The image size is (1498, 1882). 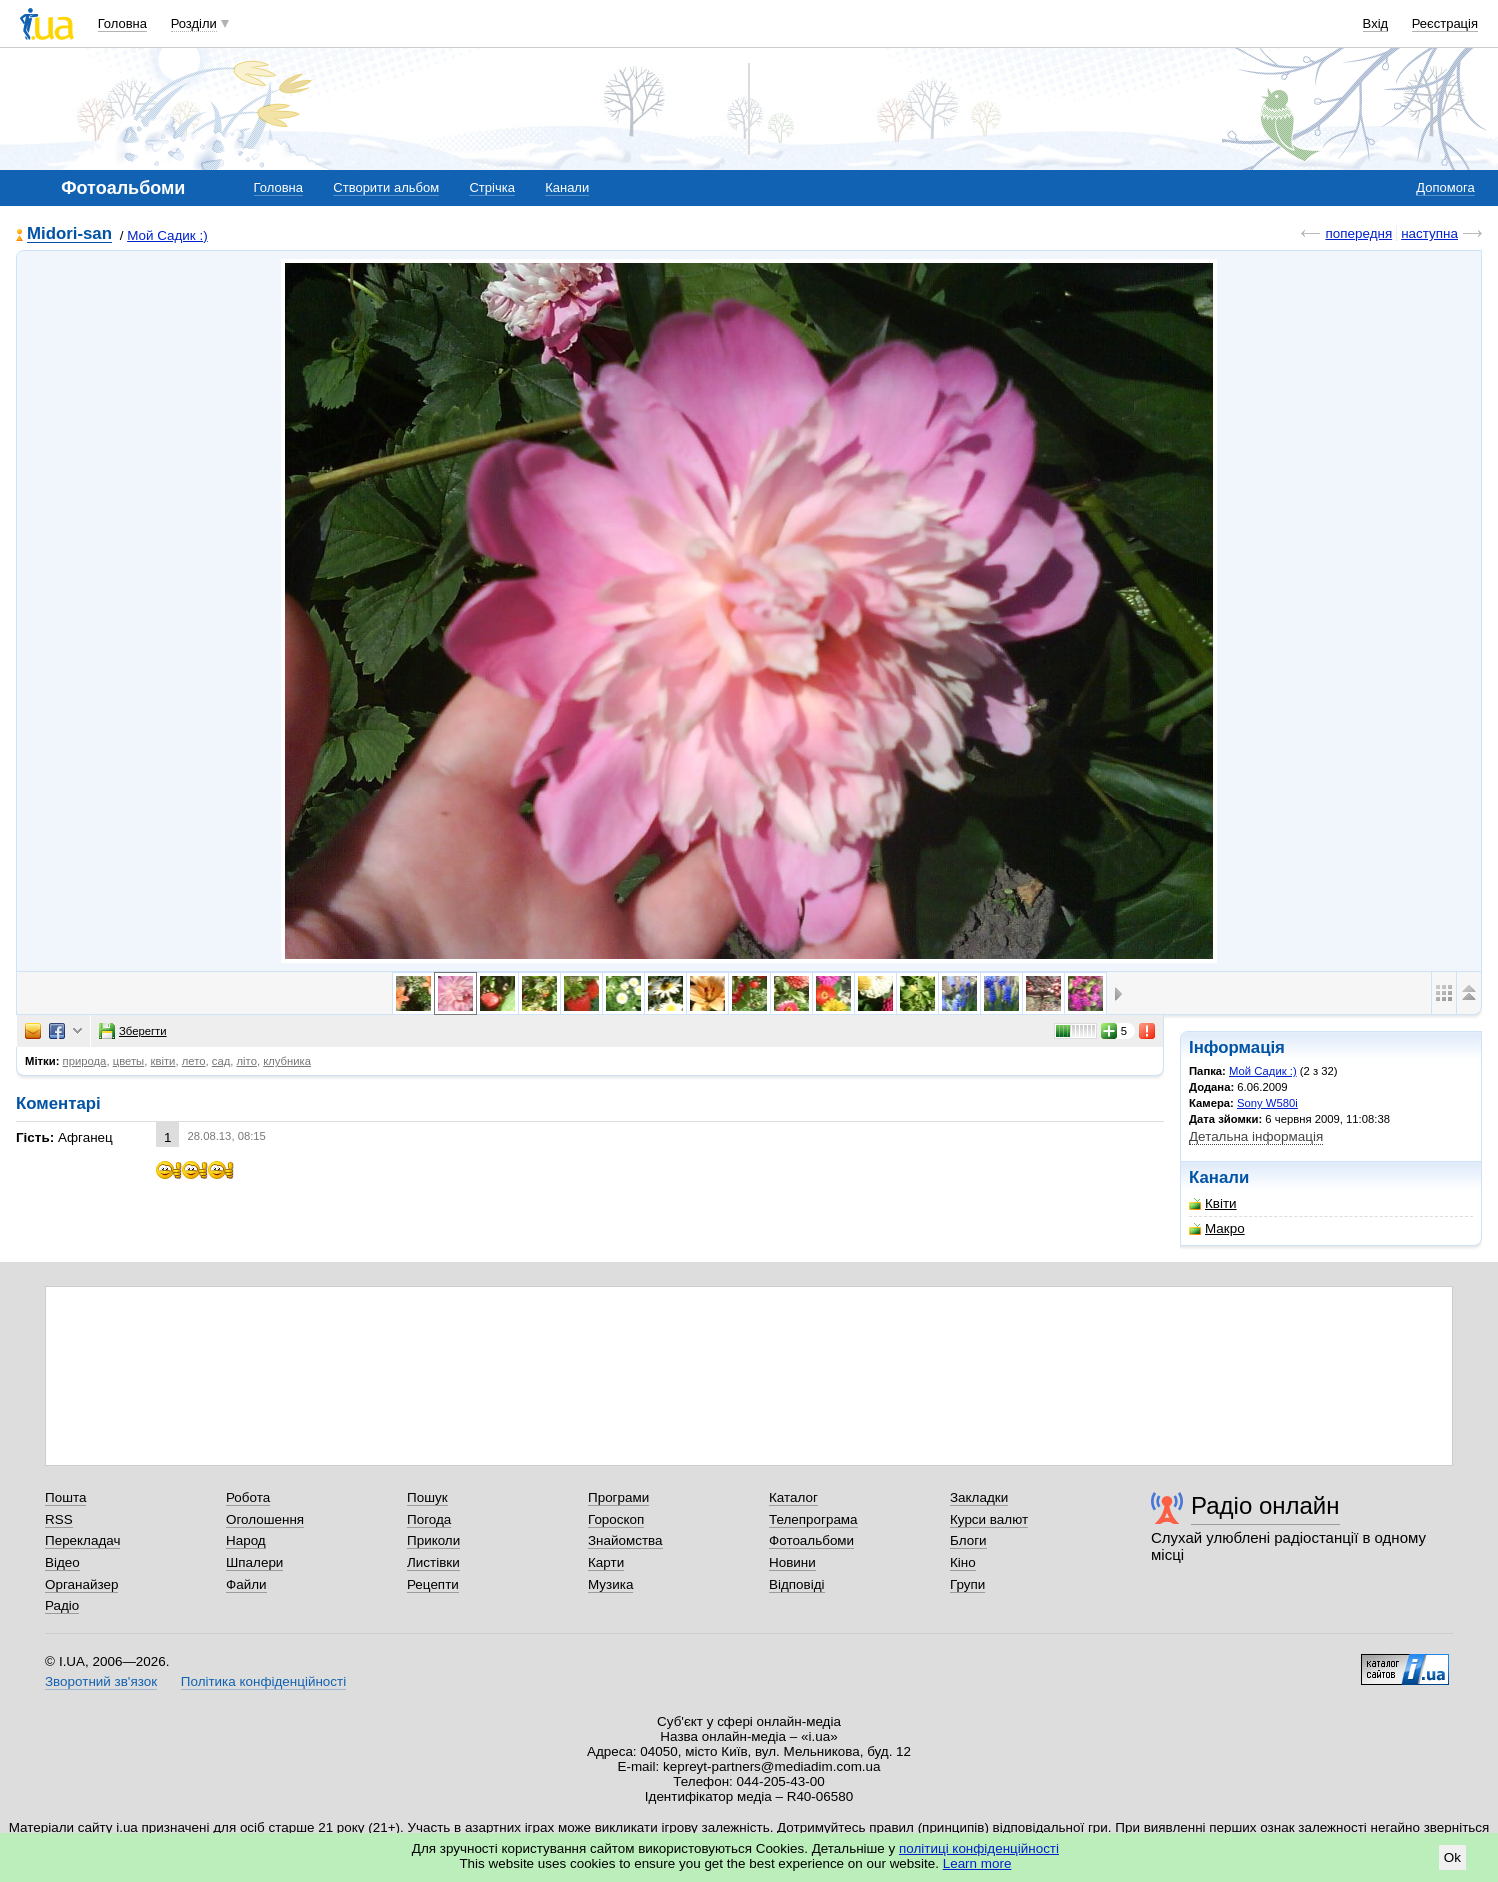 What do you see at coordinates (491, 187) in the screenshot?
I see `Стрічка` at bounding box center [491, 187].